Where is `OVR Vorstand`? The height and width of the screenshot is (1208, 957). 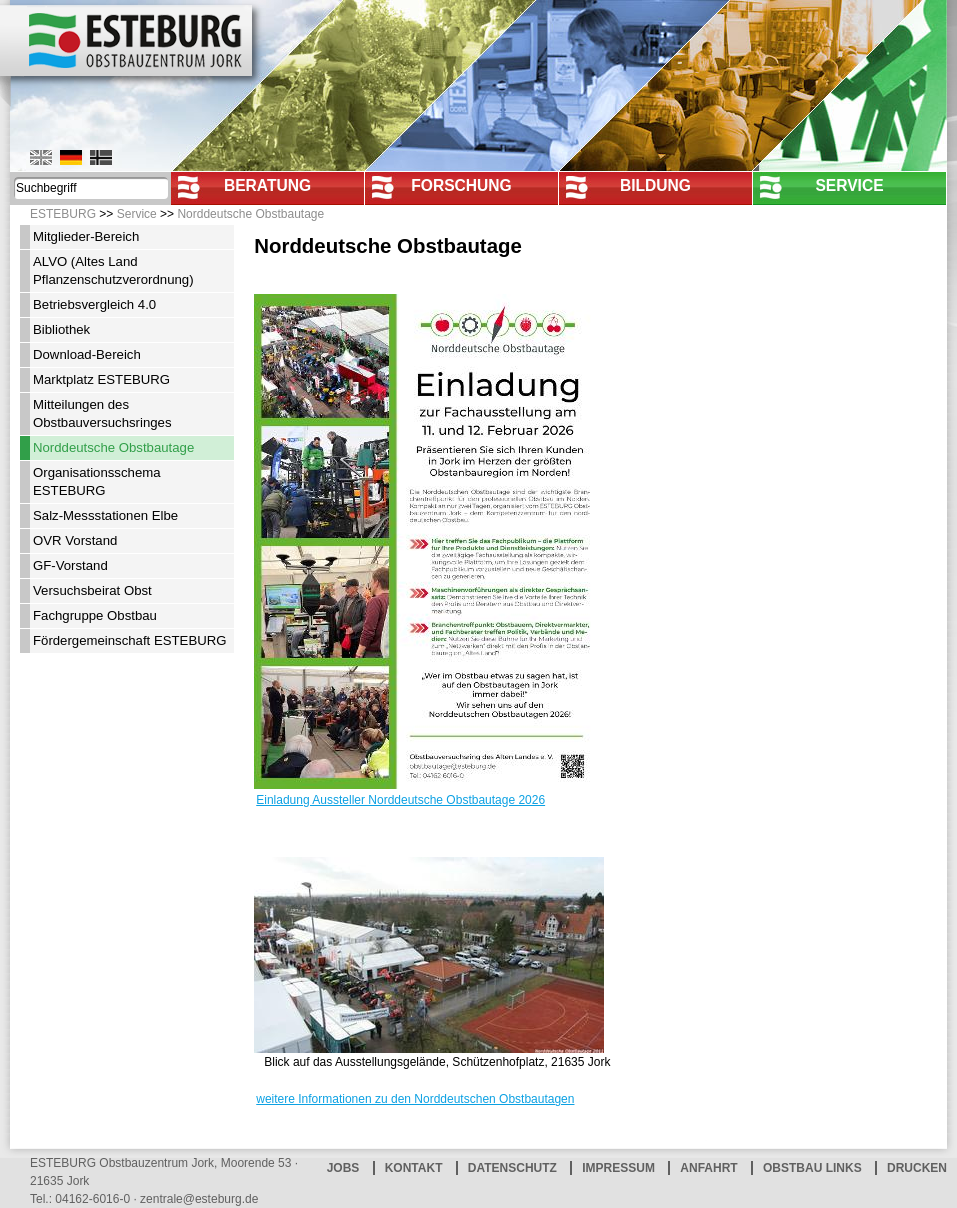 OVR Vorstand is located at coordinates (75, 540).